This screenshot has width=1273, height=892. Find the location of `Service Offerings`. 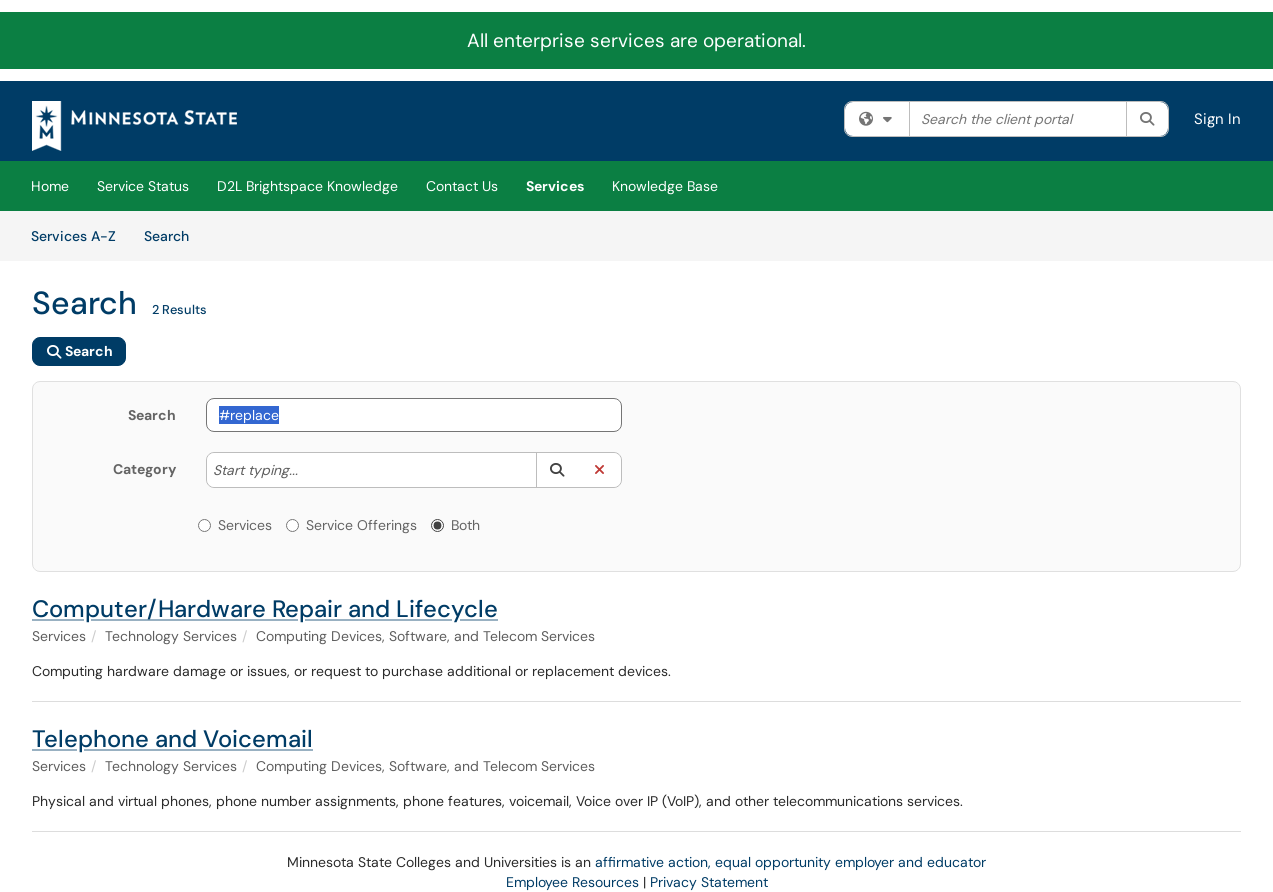

Service Offerings is located at coordinates (351, 525).